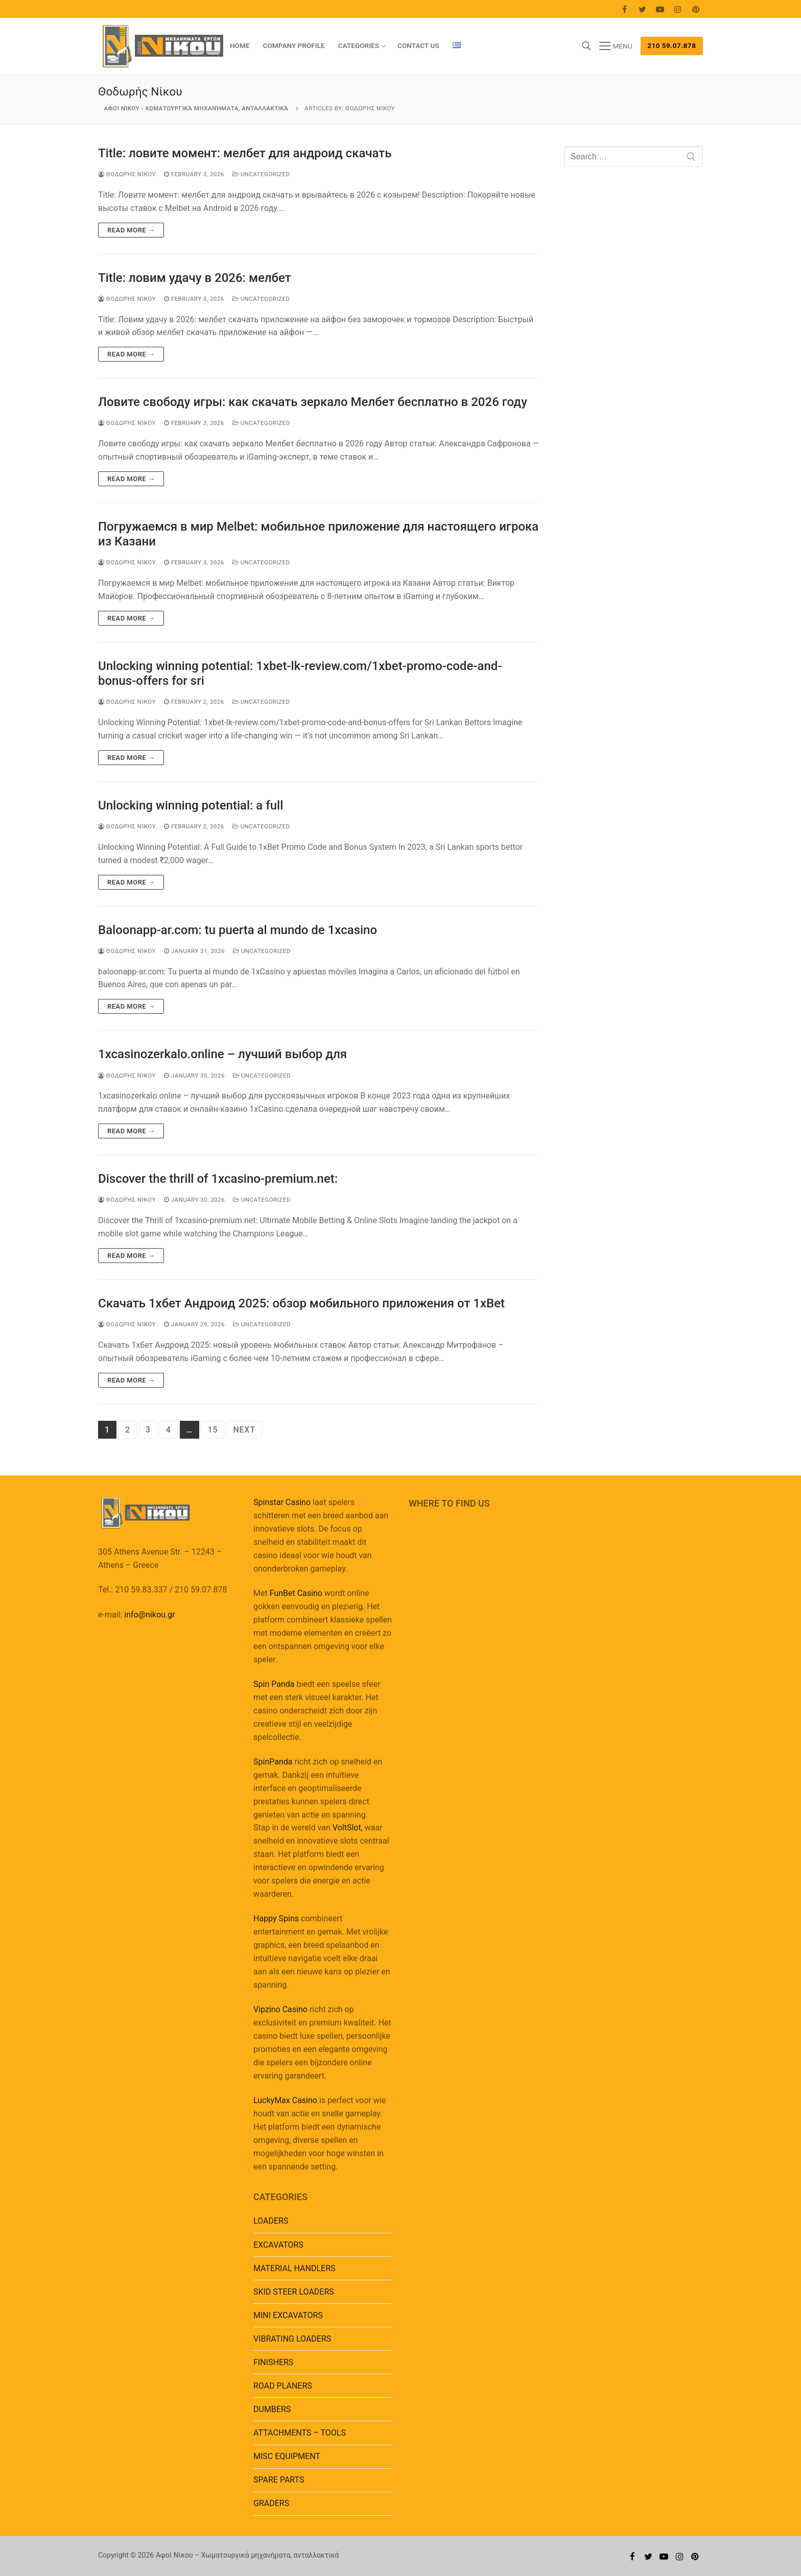 The image size is (801, 2576). Describe the element at coordinates (190, 805) in the screenshot. I see `Unlocking winning potential: a full` at that location.